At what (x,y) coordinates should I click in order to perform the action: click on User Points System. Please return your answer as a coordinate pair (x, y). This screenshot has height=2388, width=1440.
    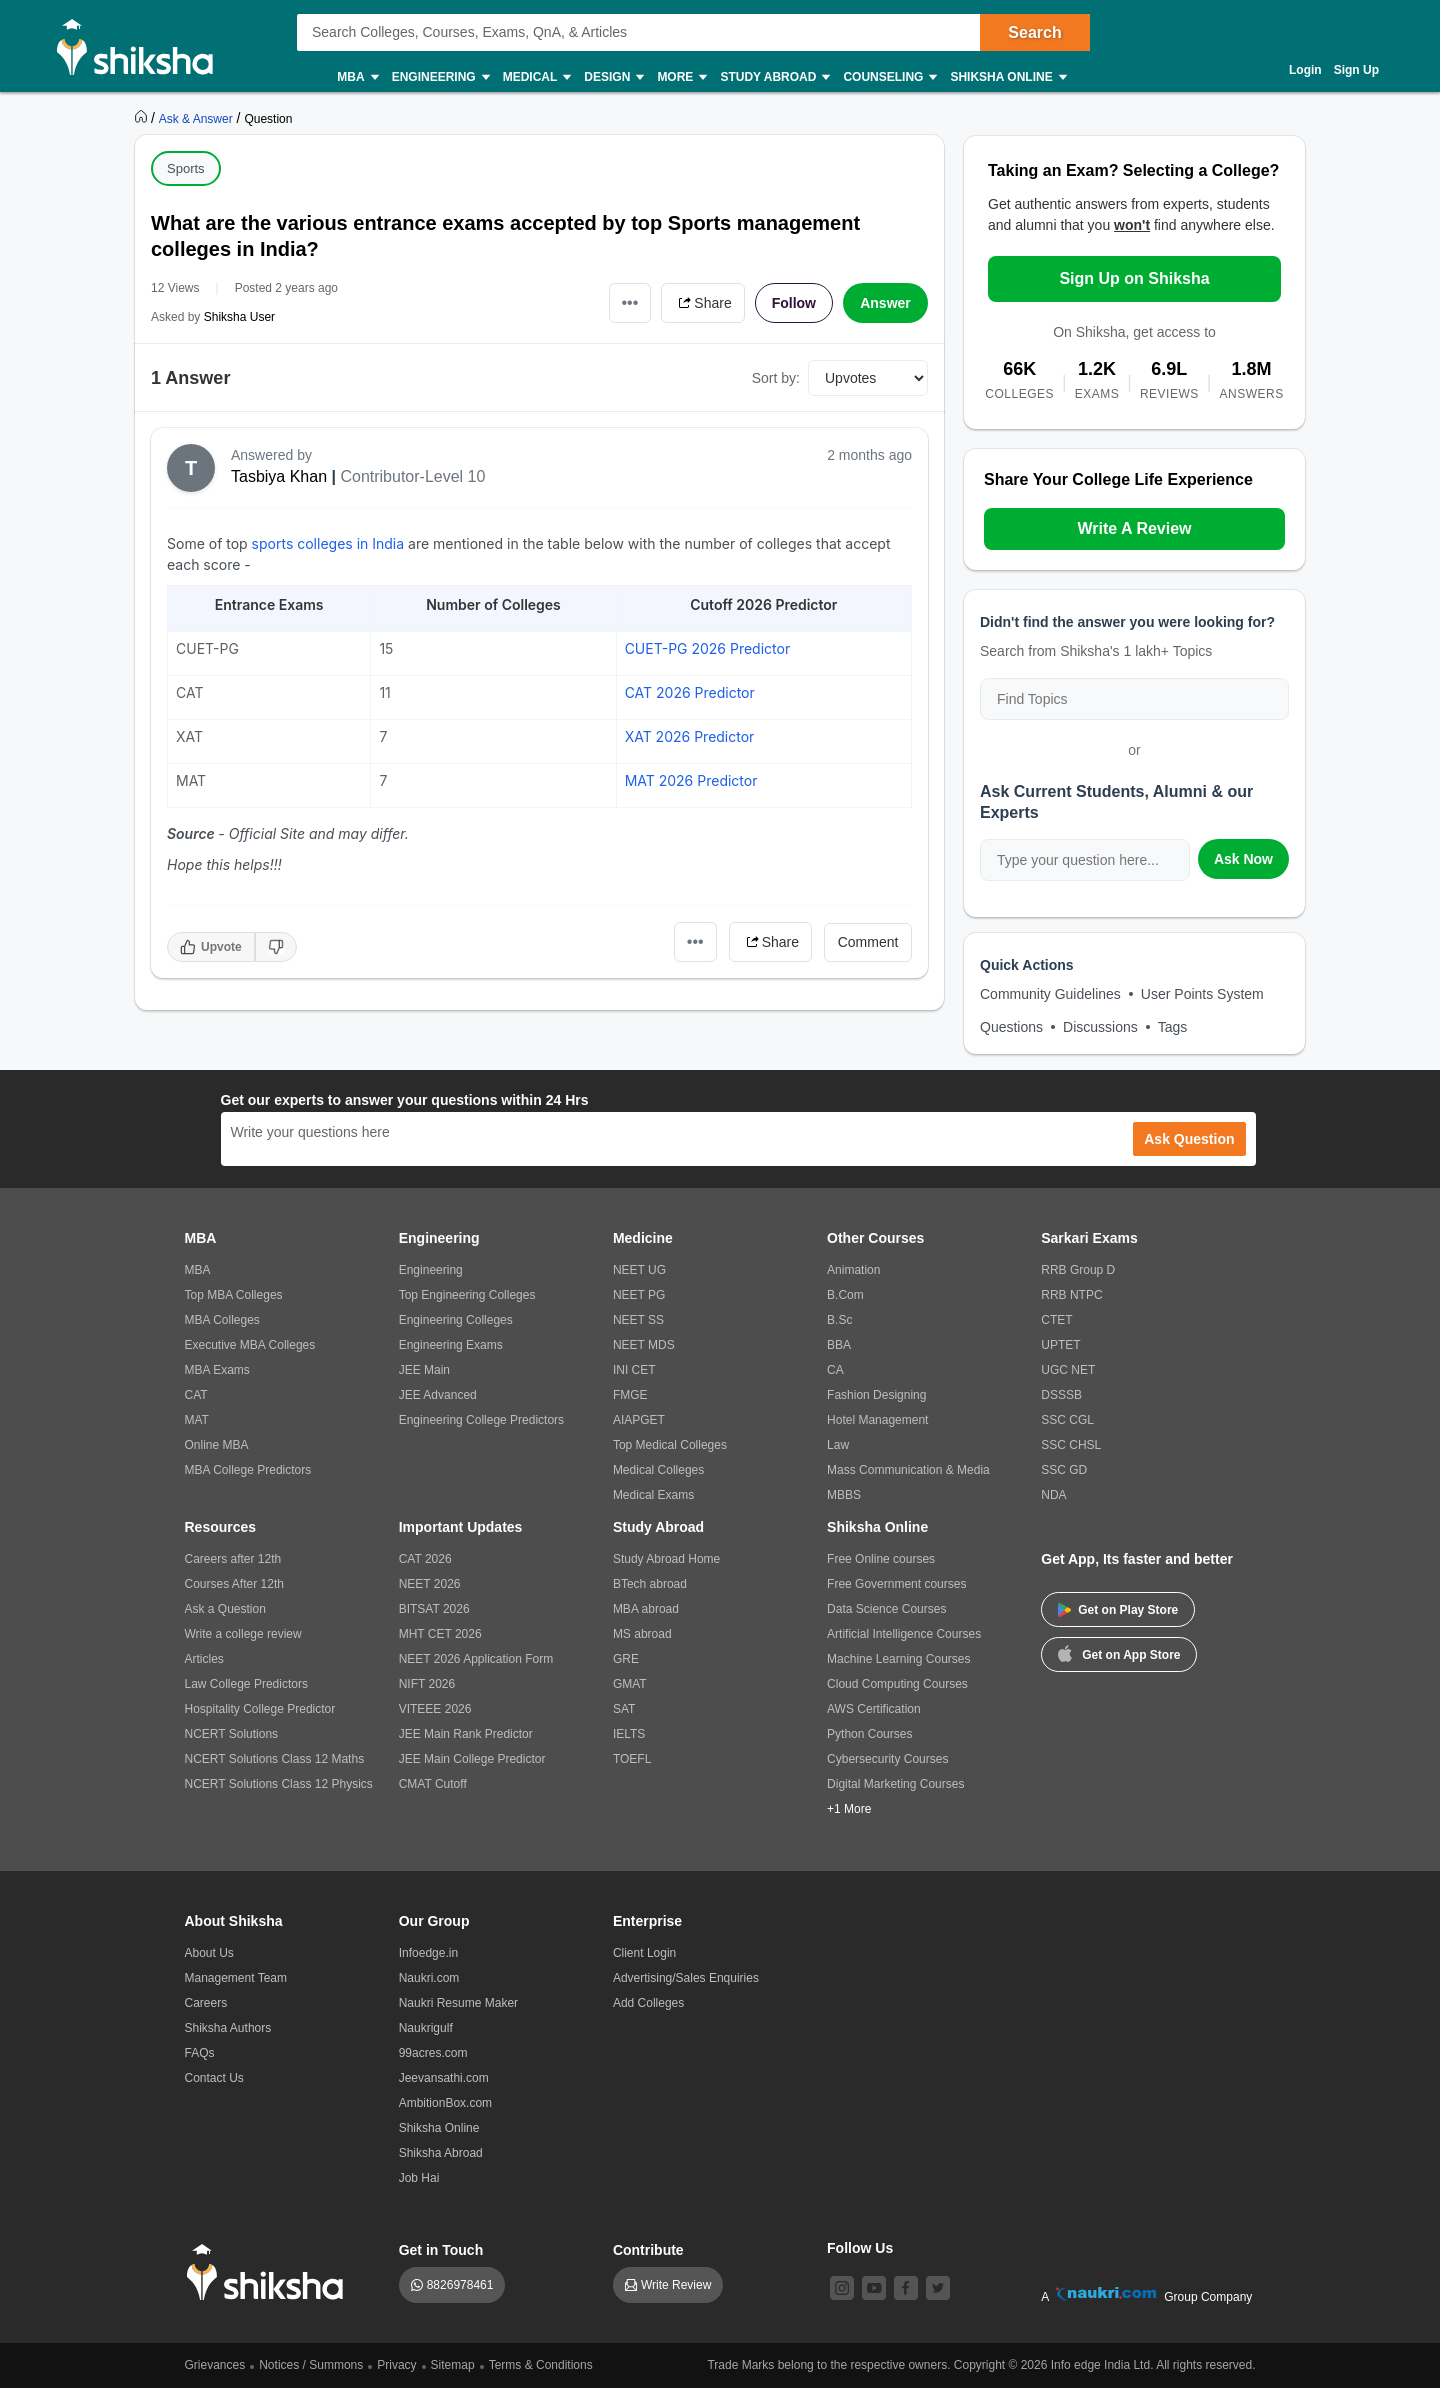
    Looking at the image, I should click on (1202, 994).